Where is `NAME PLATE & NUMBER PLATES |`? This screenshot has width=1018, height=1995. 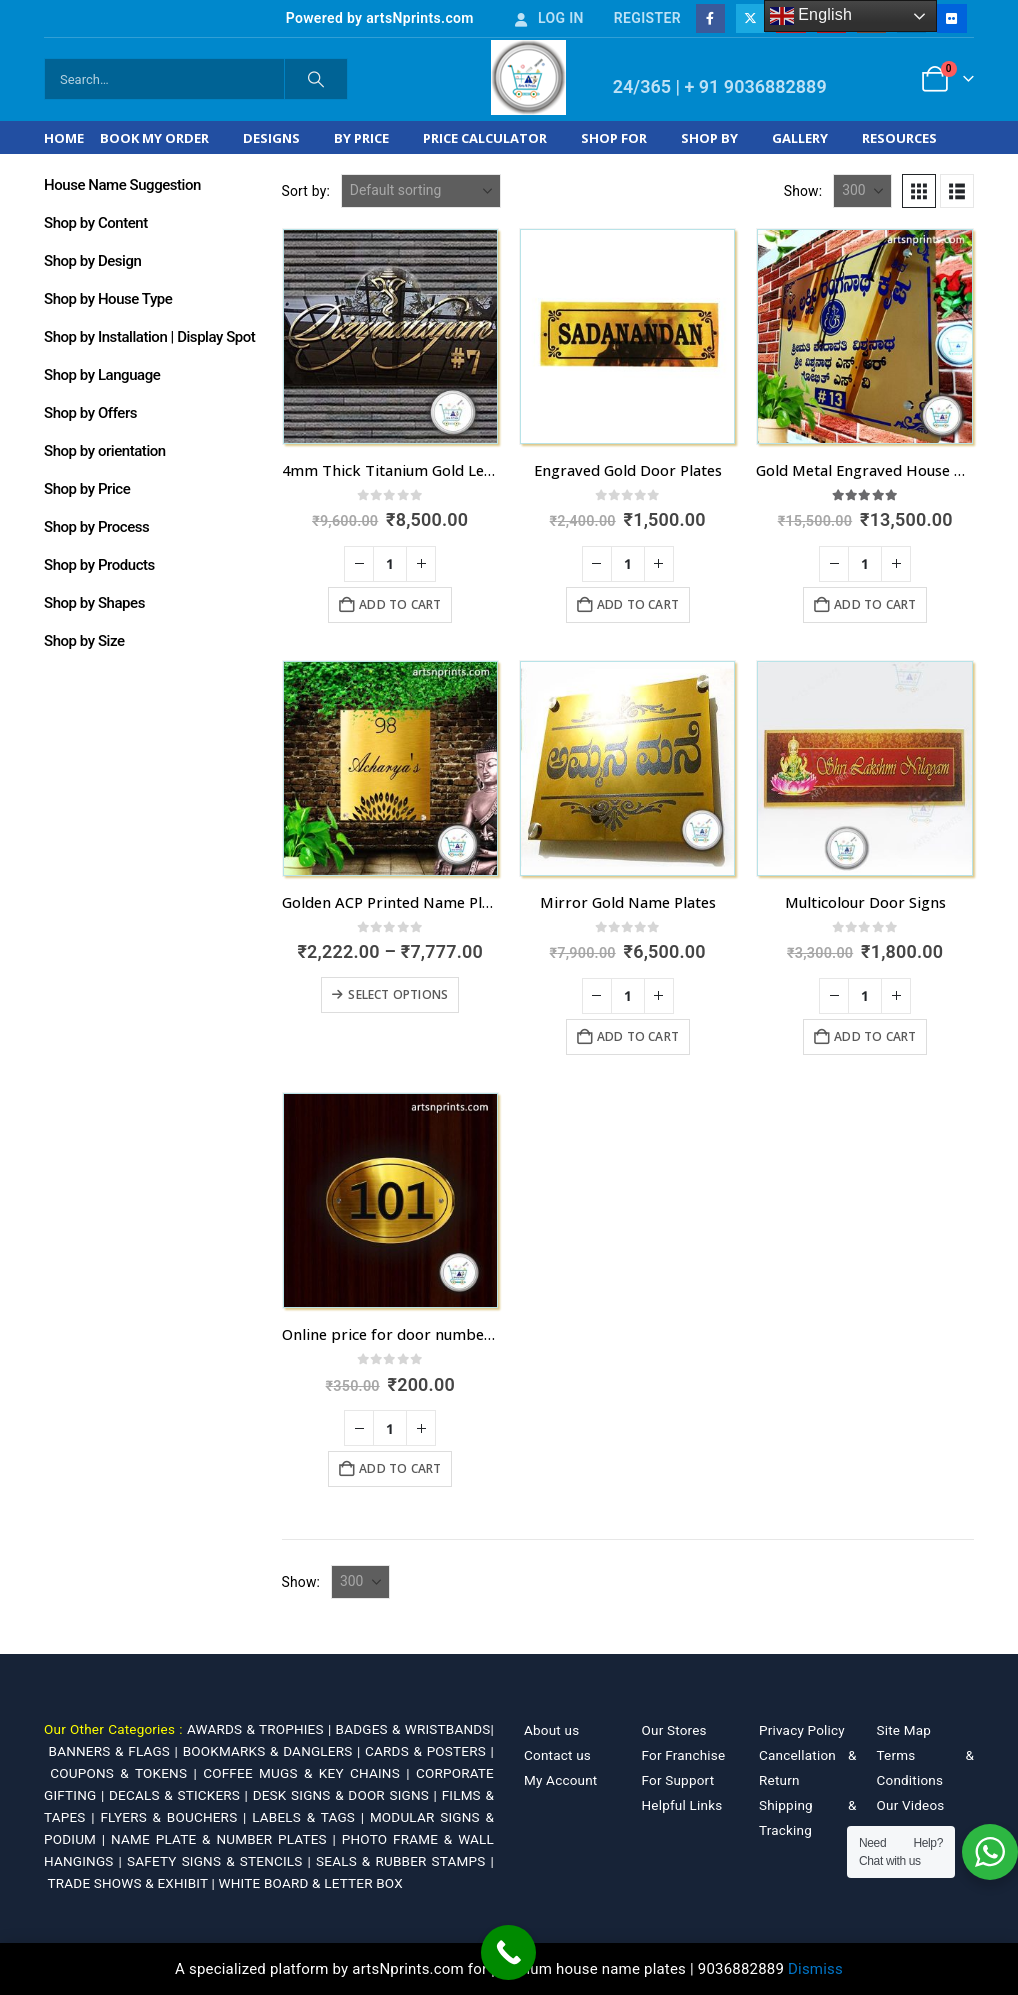 NAME PLATE & NUMBER PLATES | is located at coordinates (226, 1839).